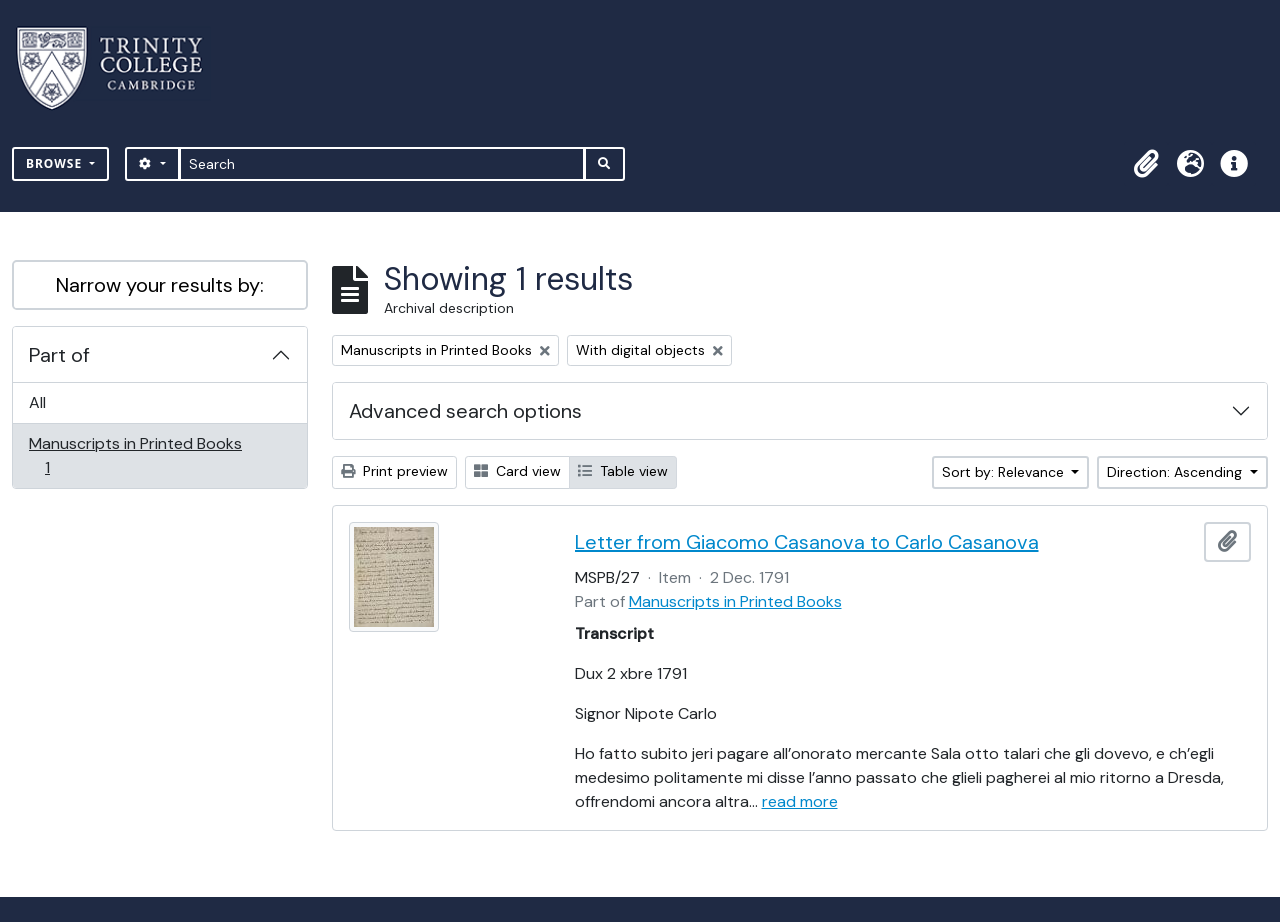 This screenshot has width=1280, height=922. What do you see at coordinates (807, 542) in the screenshot?
I see `Letter from Giacomo Casanova to Carlo Casanova` at bounding box center [807, 542].